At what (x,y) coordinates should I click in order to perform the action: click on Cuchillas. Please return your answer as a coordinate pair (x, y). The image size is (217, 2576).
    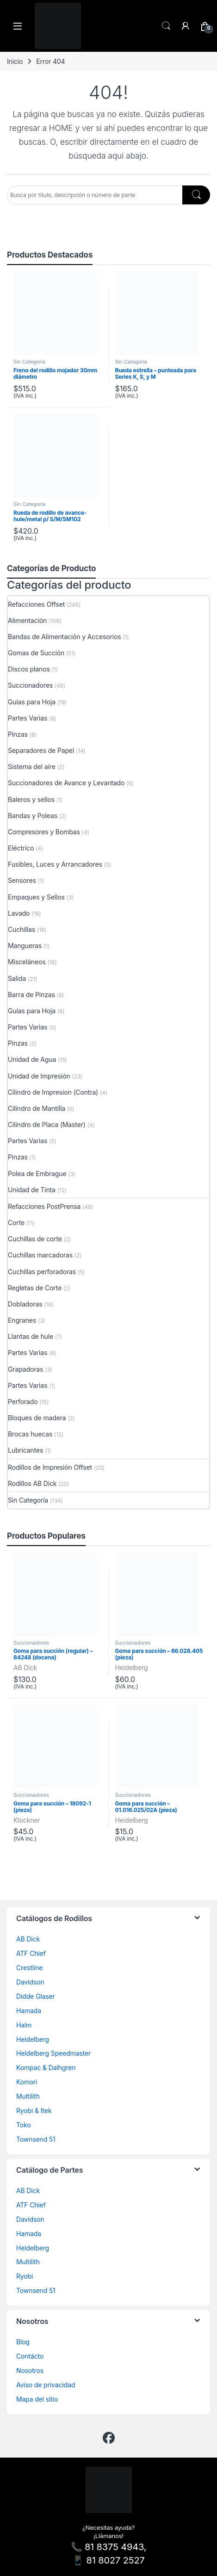
    Looking at the image, I should click on (21, 929).